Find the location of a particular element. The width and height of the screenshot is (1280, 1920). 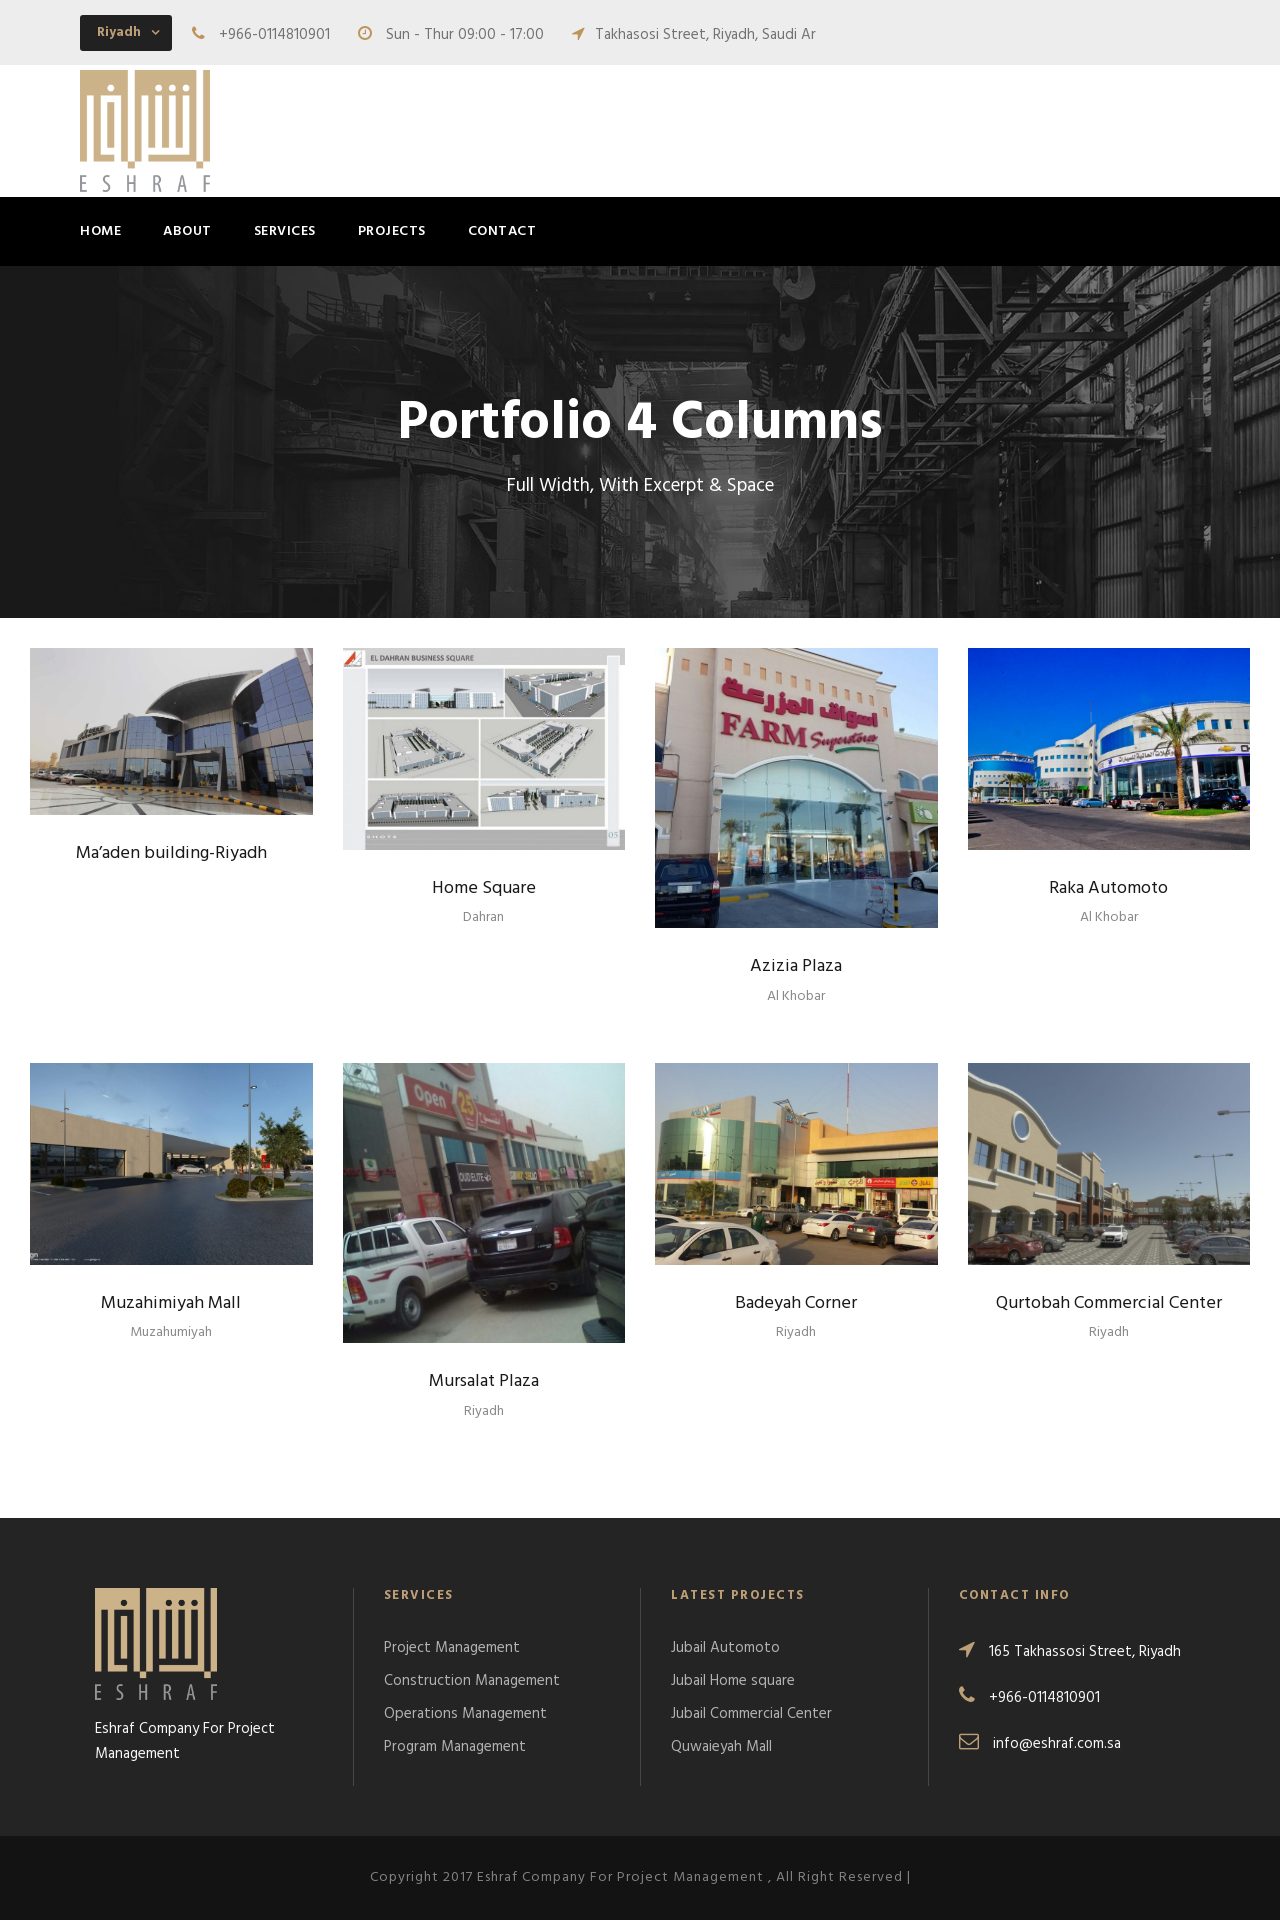

Program Management is located at coordinates (455, 1747).